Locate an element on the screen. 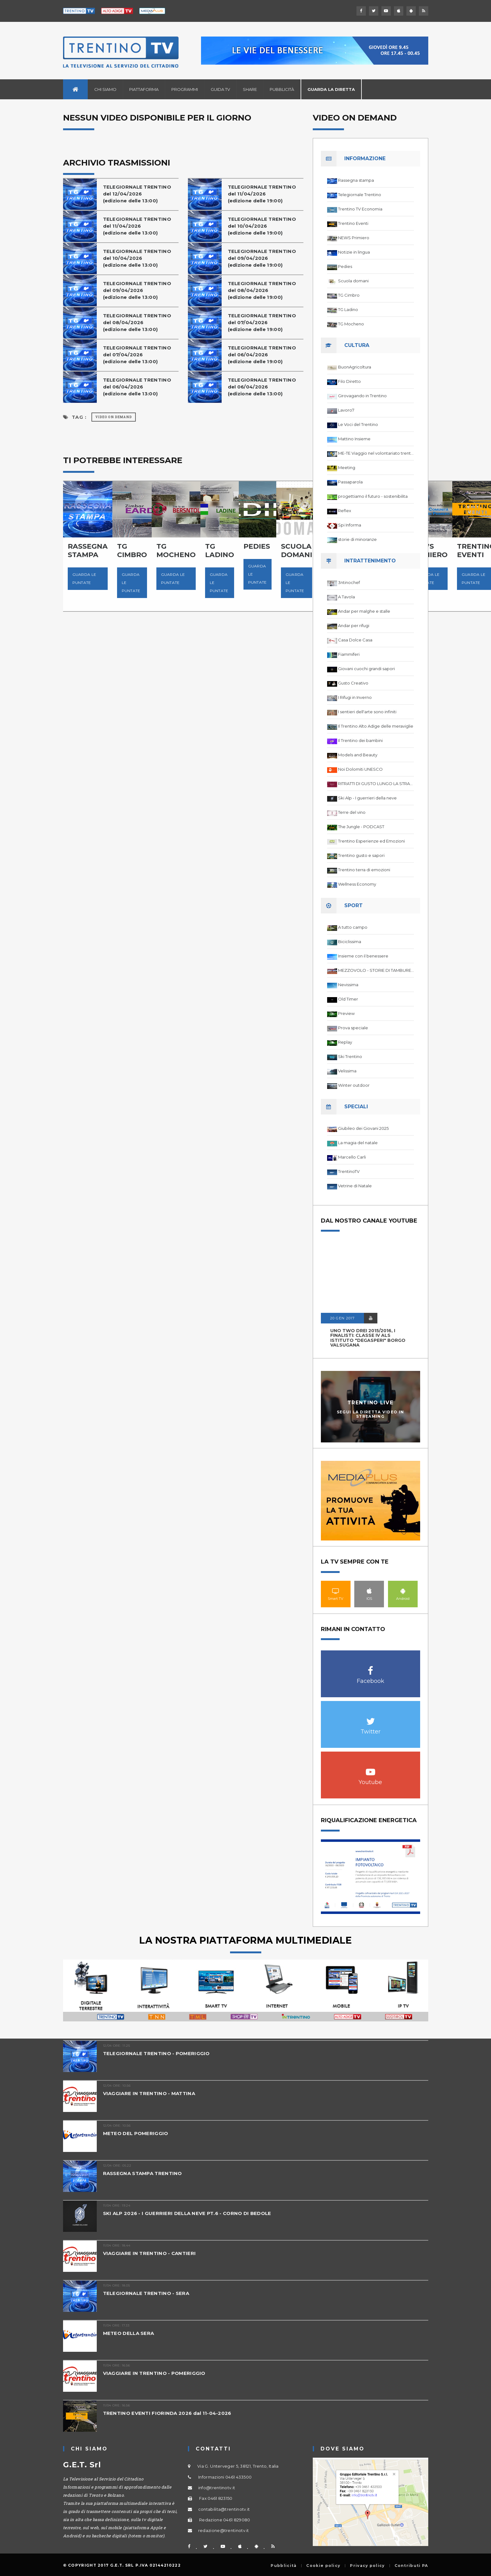 This screenshot has width=491, height=2576. Trentino Esperienze ed Emozioni is located at coordinates (371, 840).